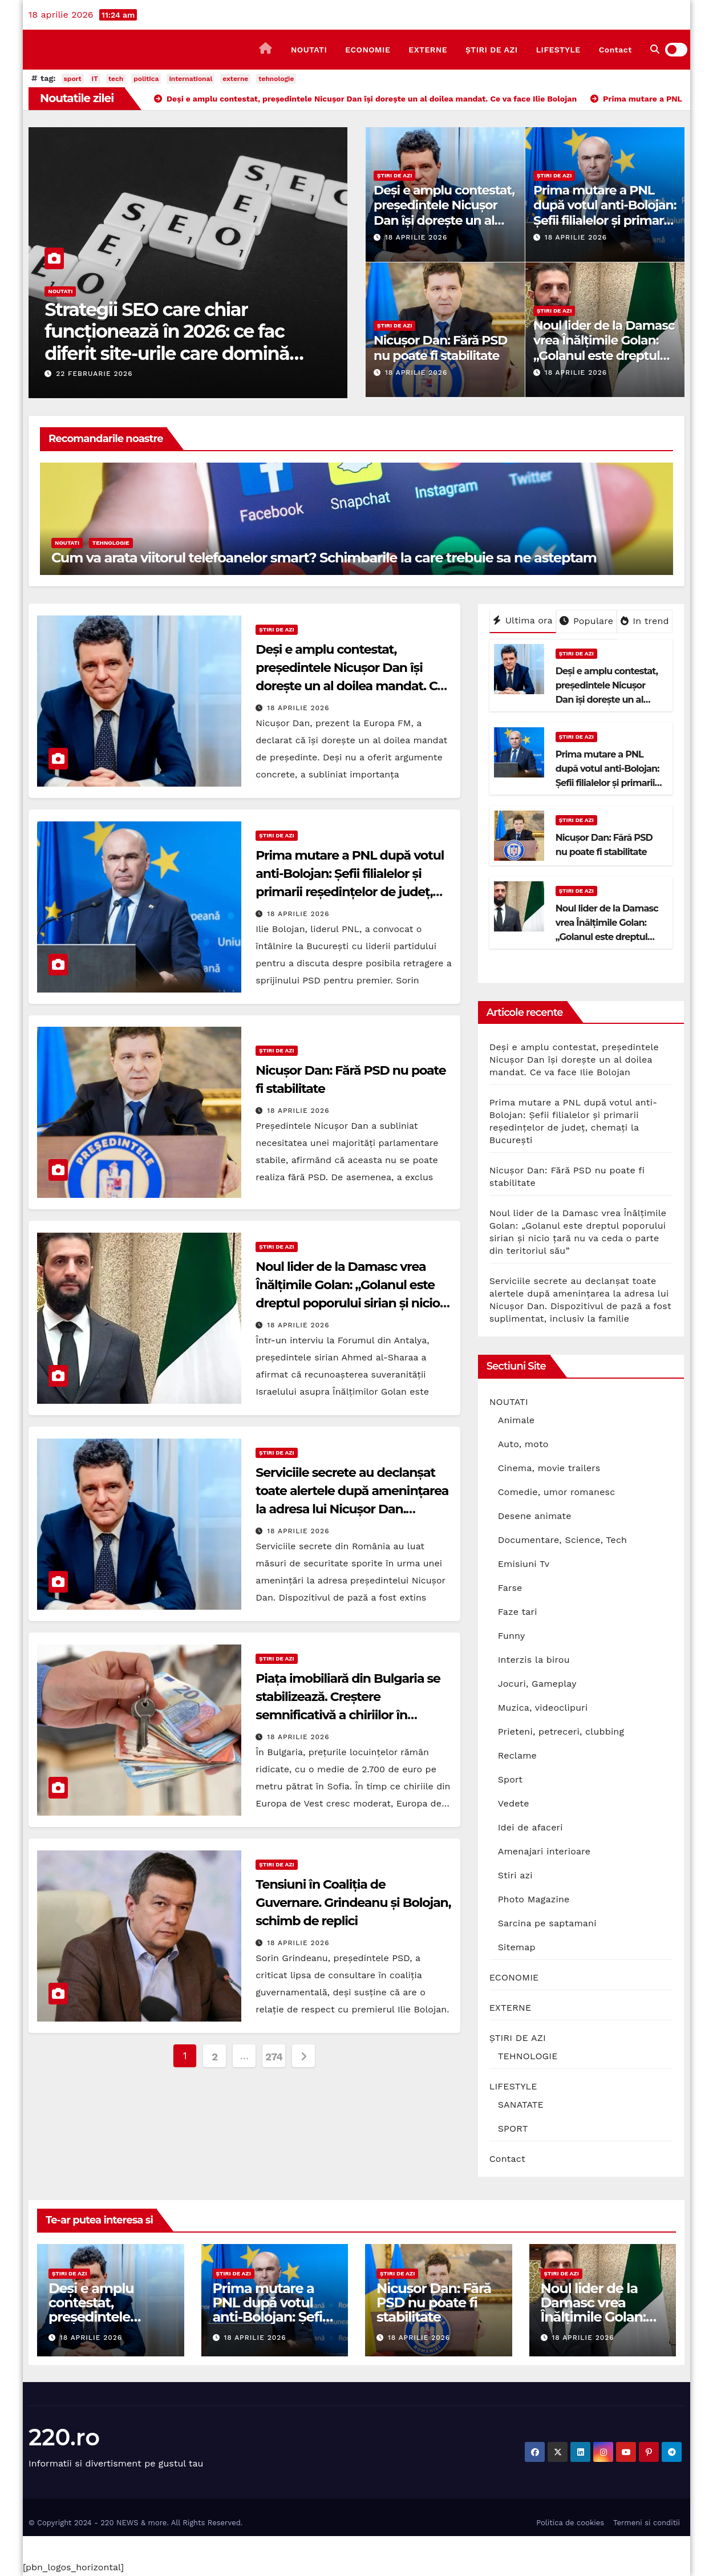  What do you see at coordinates (558, 49) in the screenshot?
I see `LIFESTYLE` at bounding box center [558, 49].